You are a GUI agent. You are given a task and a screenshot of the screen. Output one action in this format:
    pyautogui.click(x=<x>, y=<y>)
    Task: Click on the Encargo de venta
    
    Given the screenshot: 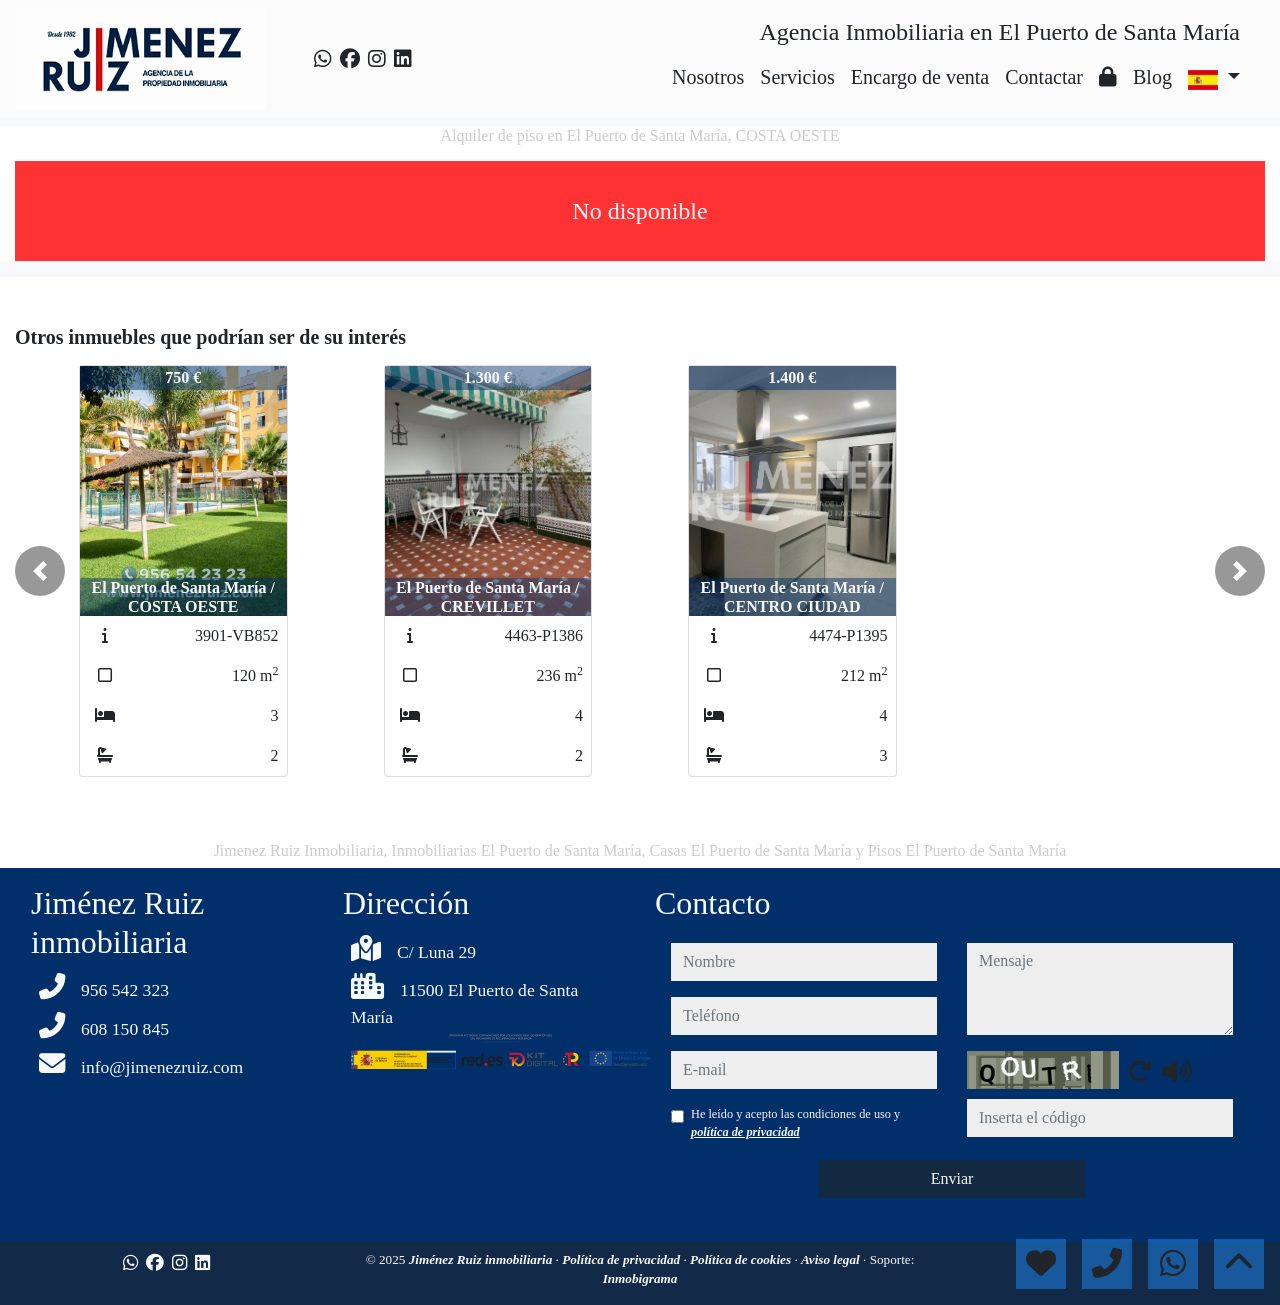 What is the action you would take?
    pyautogui.click(x=920, y=77)
    